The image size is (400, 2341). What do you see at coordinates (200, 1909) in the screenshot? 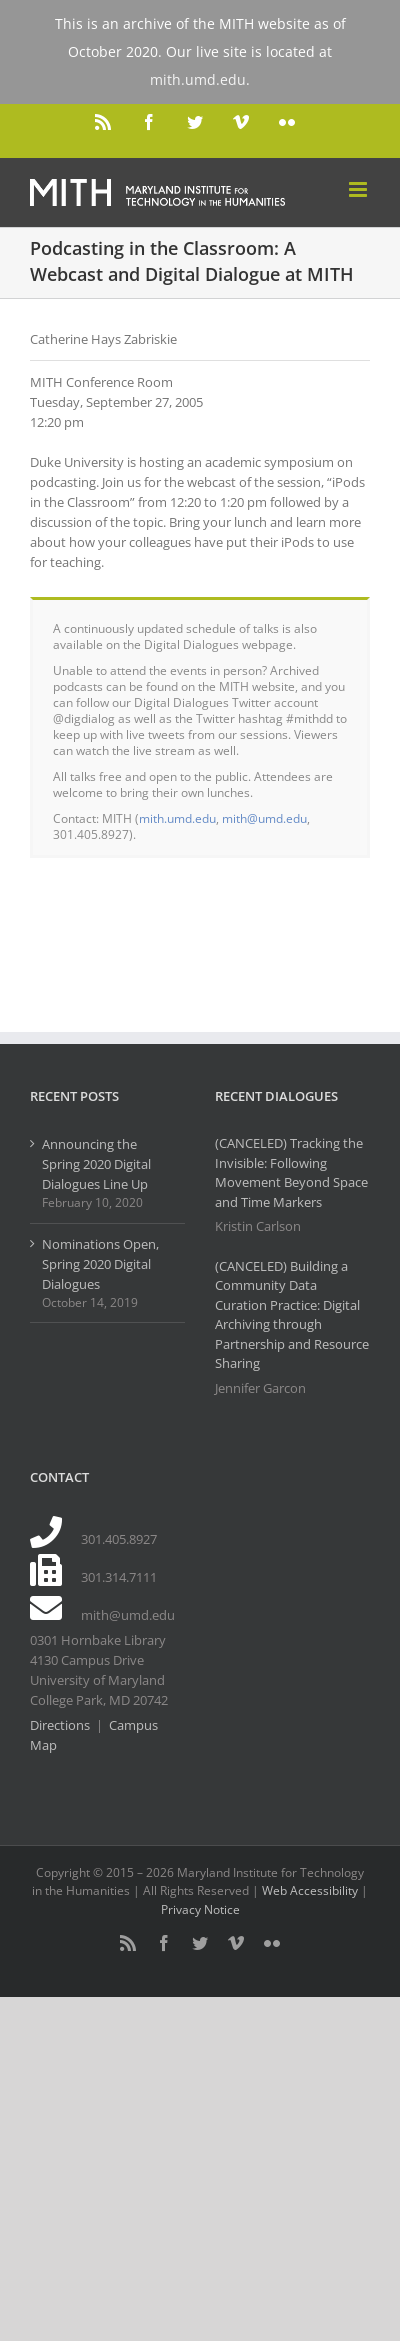
I see `Privacy Notice` at bounding box center [200, 1909].